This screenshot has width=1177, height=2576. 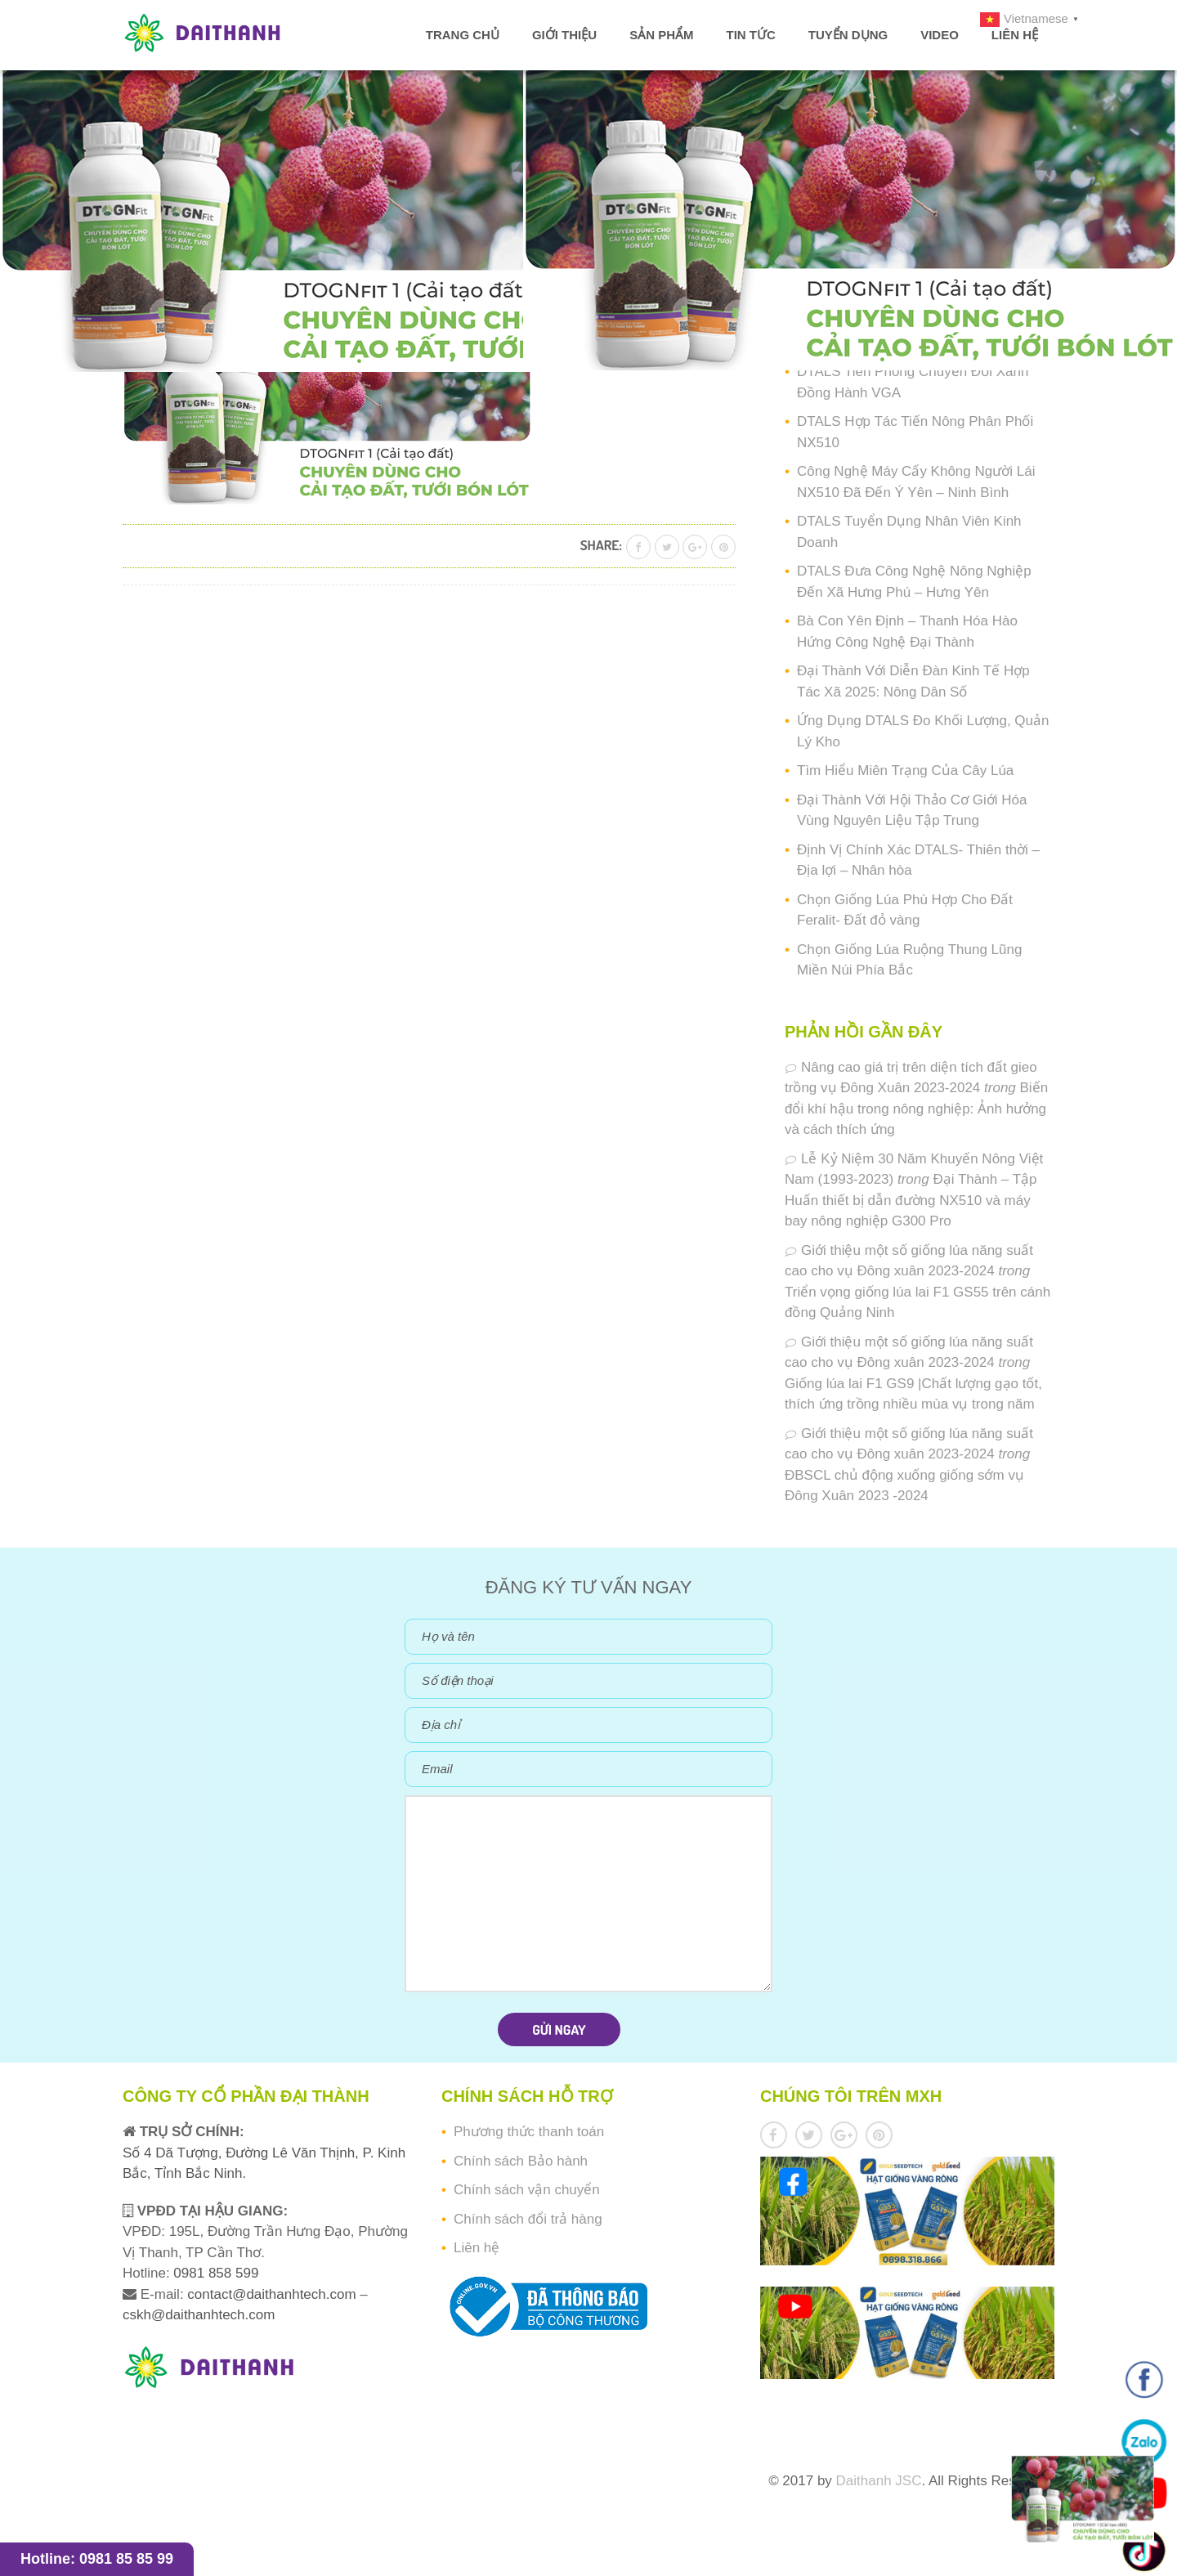 What do you see at coordinates (916, 1108) in the screenshot?
I see `Biến đổi khí hậu trong nông nghiệp: Ảnh hưởng và cách thích ứng` at bounding box center [916, 1108].